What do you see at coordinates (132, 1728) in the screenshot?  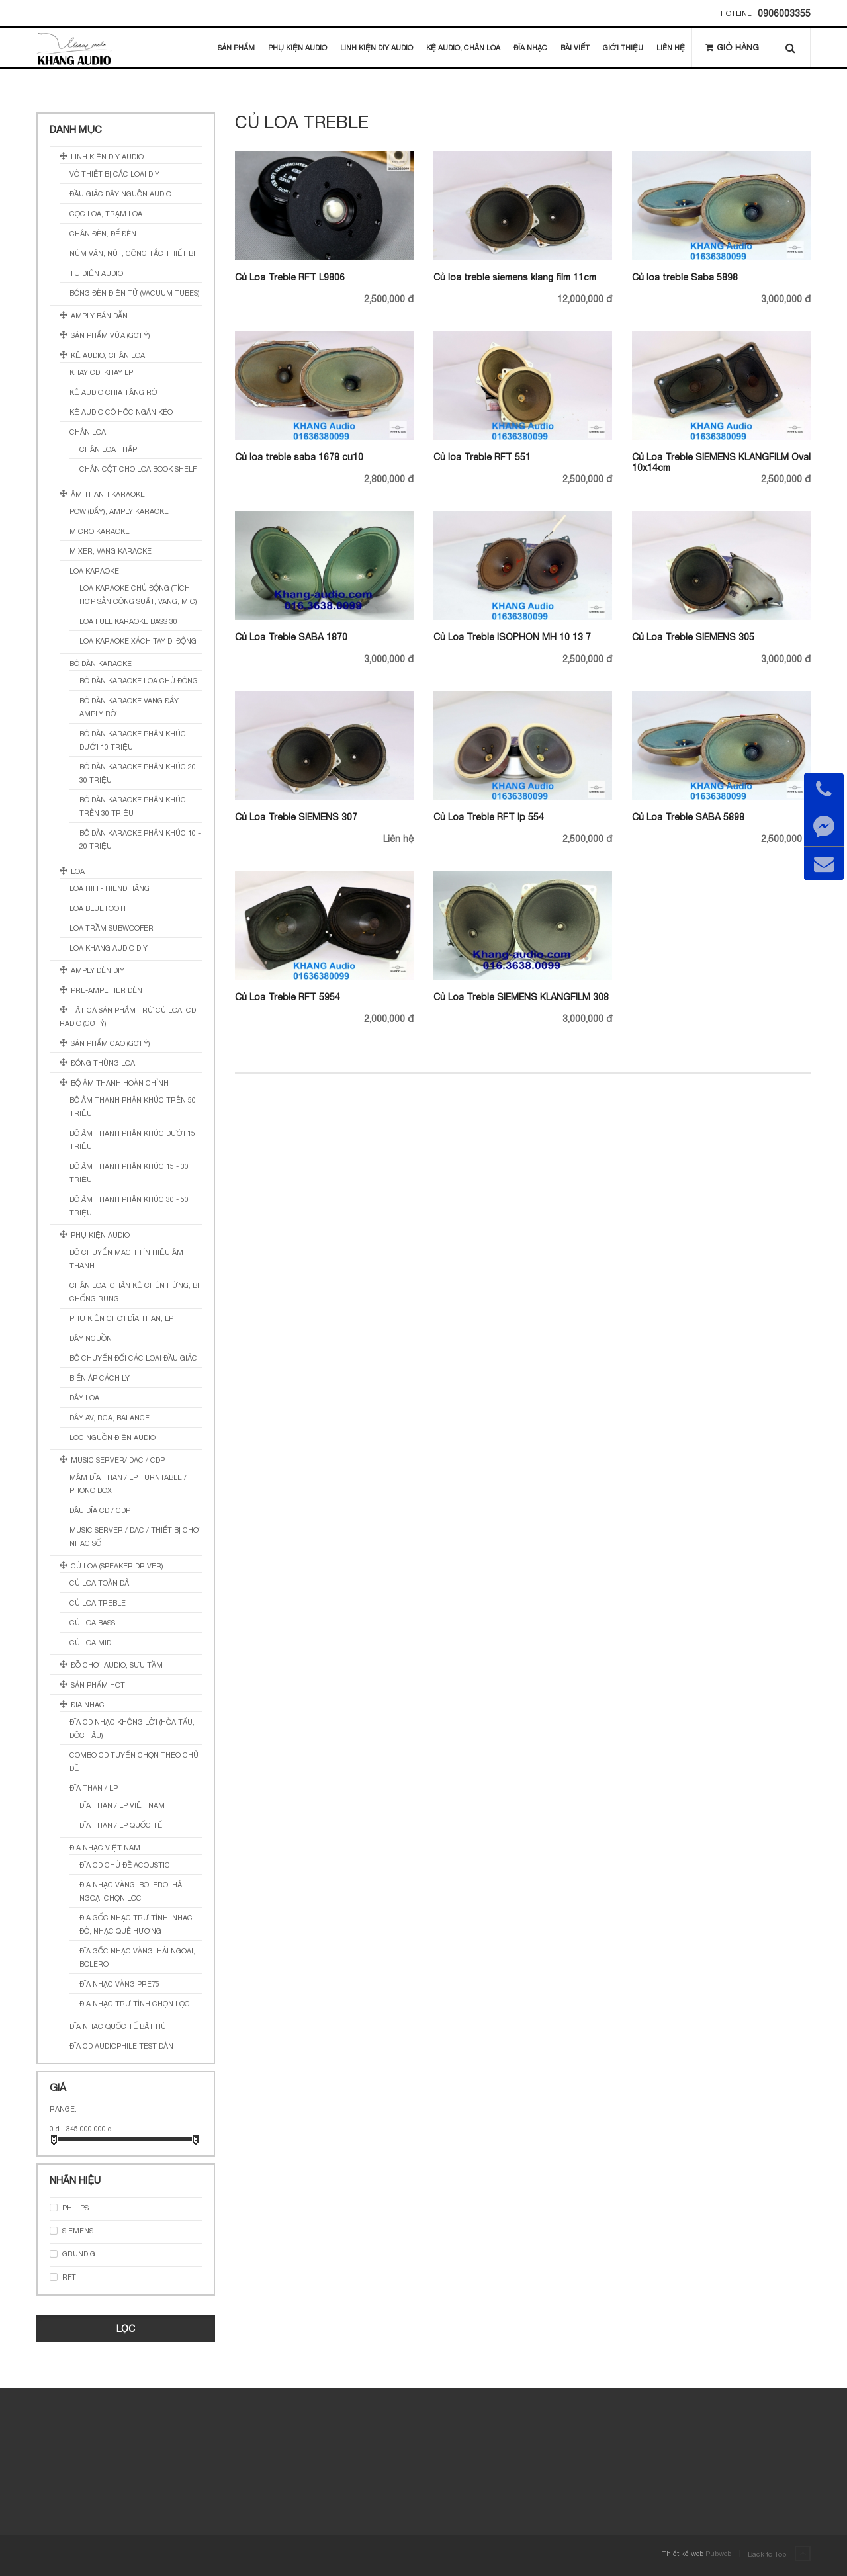 I see `Đĩa CD Nhạc Không Lời (Hòa Tấu, Độc Tấu)` at bounding box center [132, 1728].